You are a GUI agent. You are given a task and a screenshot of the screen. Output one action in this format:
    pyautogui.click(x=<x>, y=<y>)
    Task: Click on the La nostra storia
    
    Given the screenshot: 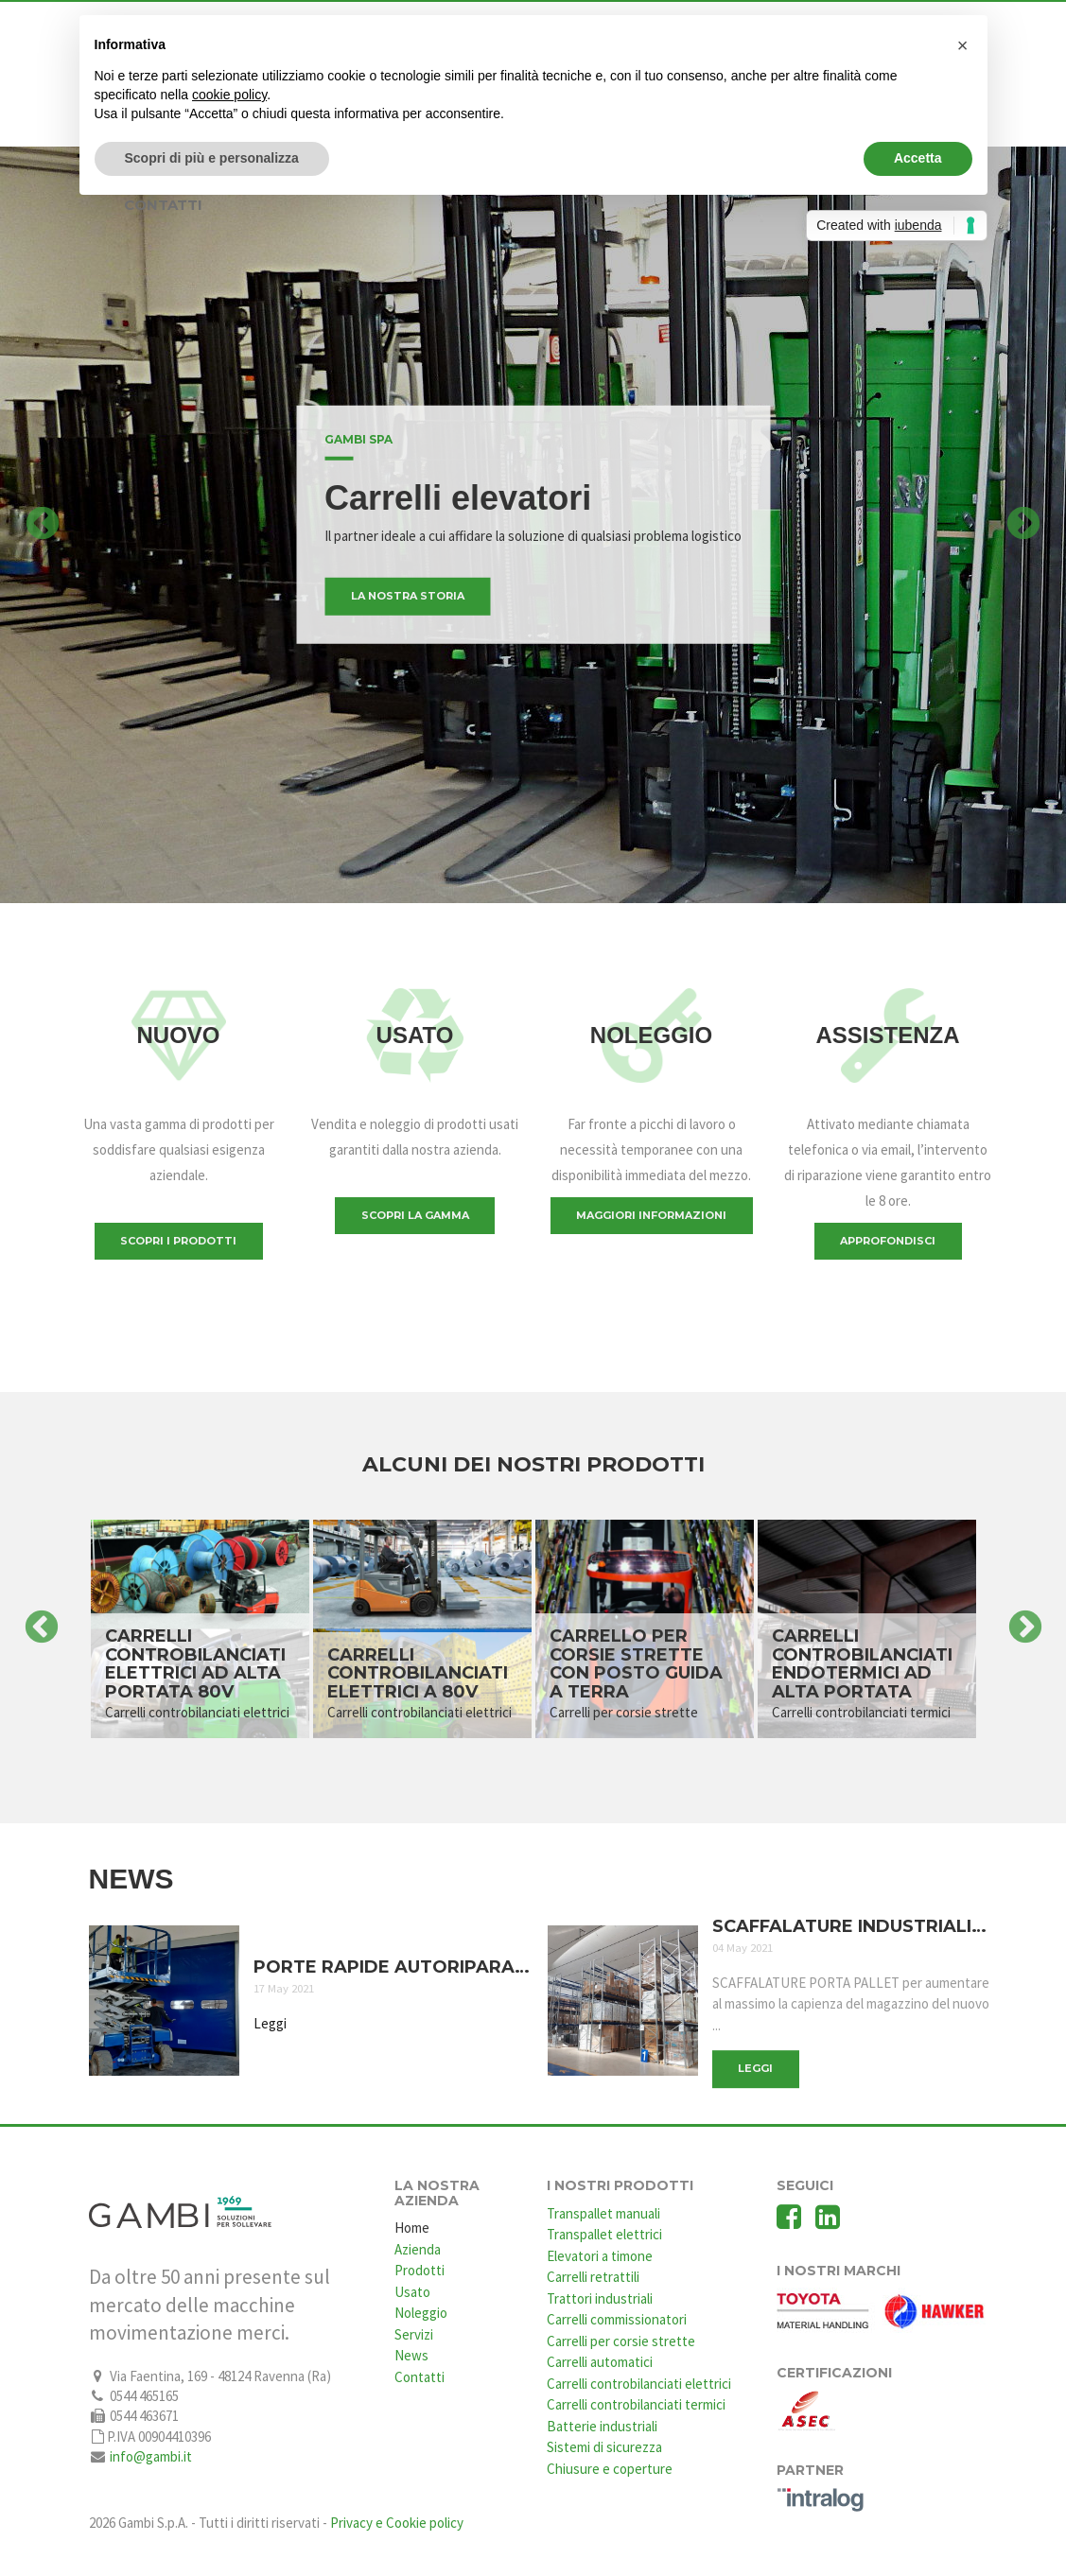 What is the action you would take?
    pyautogui.click(x=407, y=595)
    